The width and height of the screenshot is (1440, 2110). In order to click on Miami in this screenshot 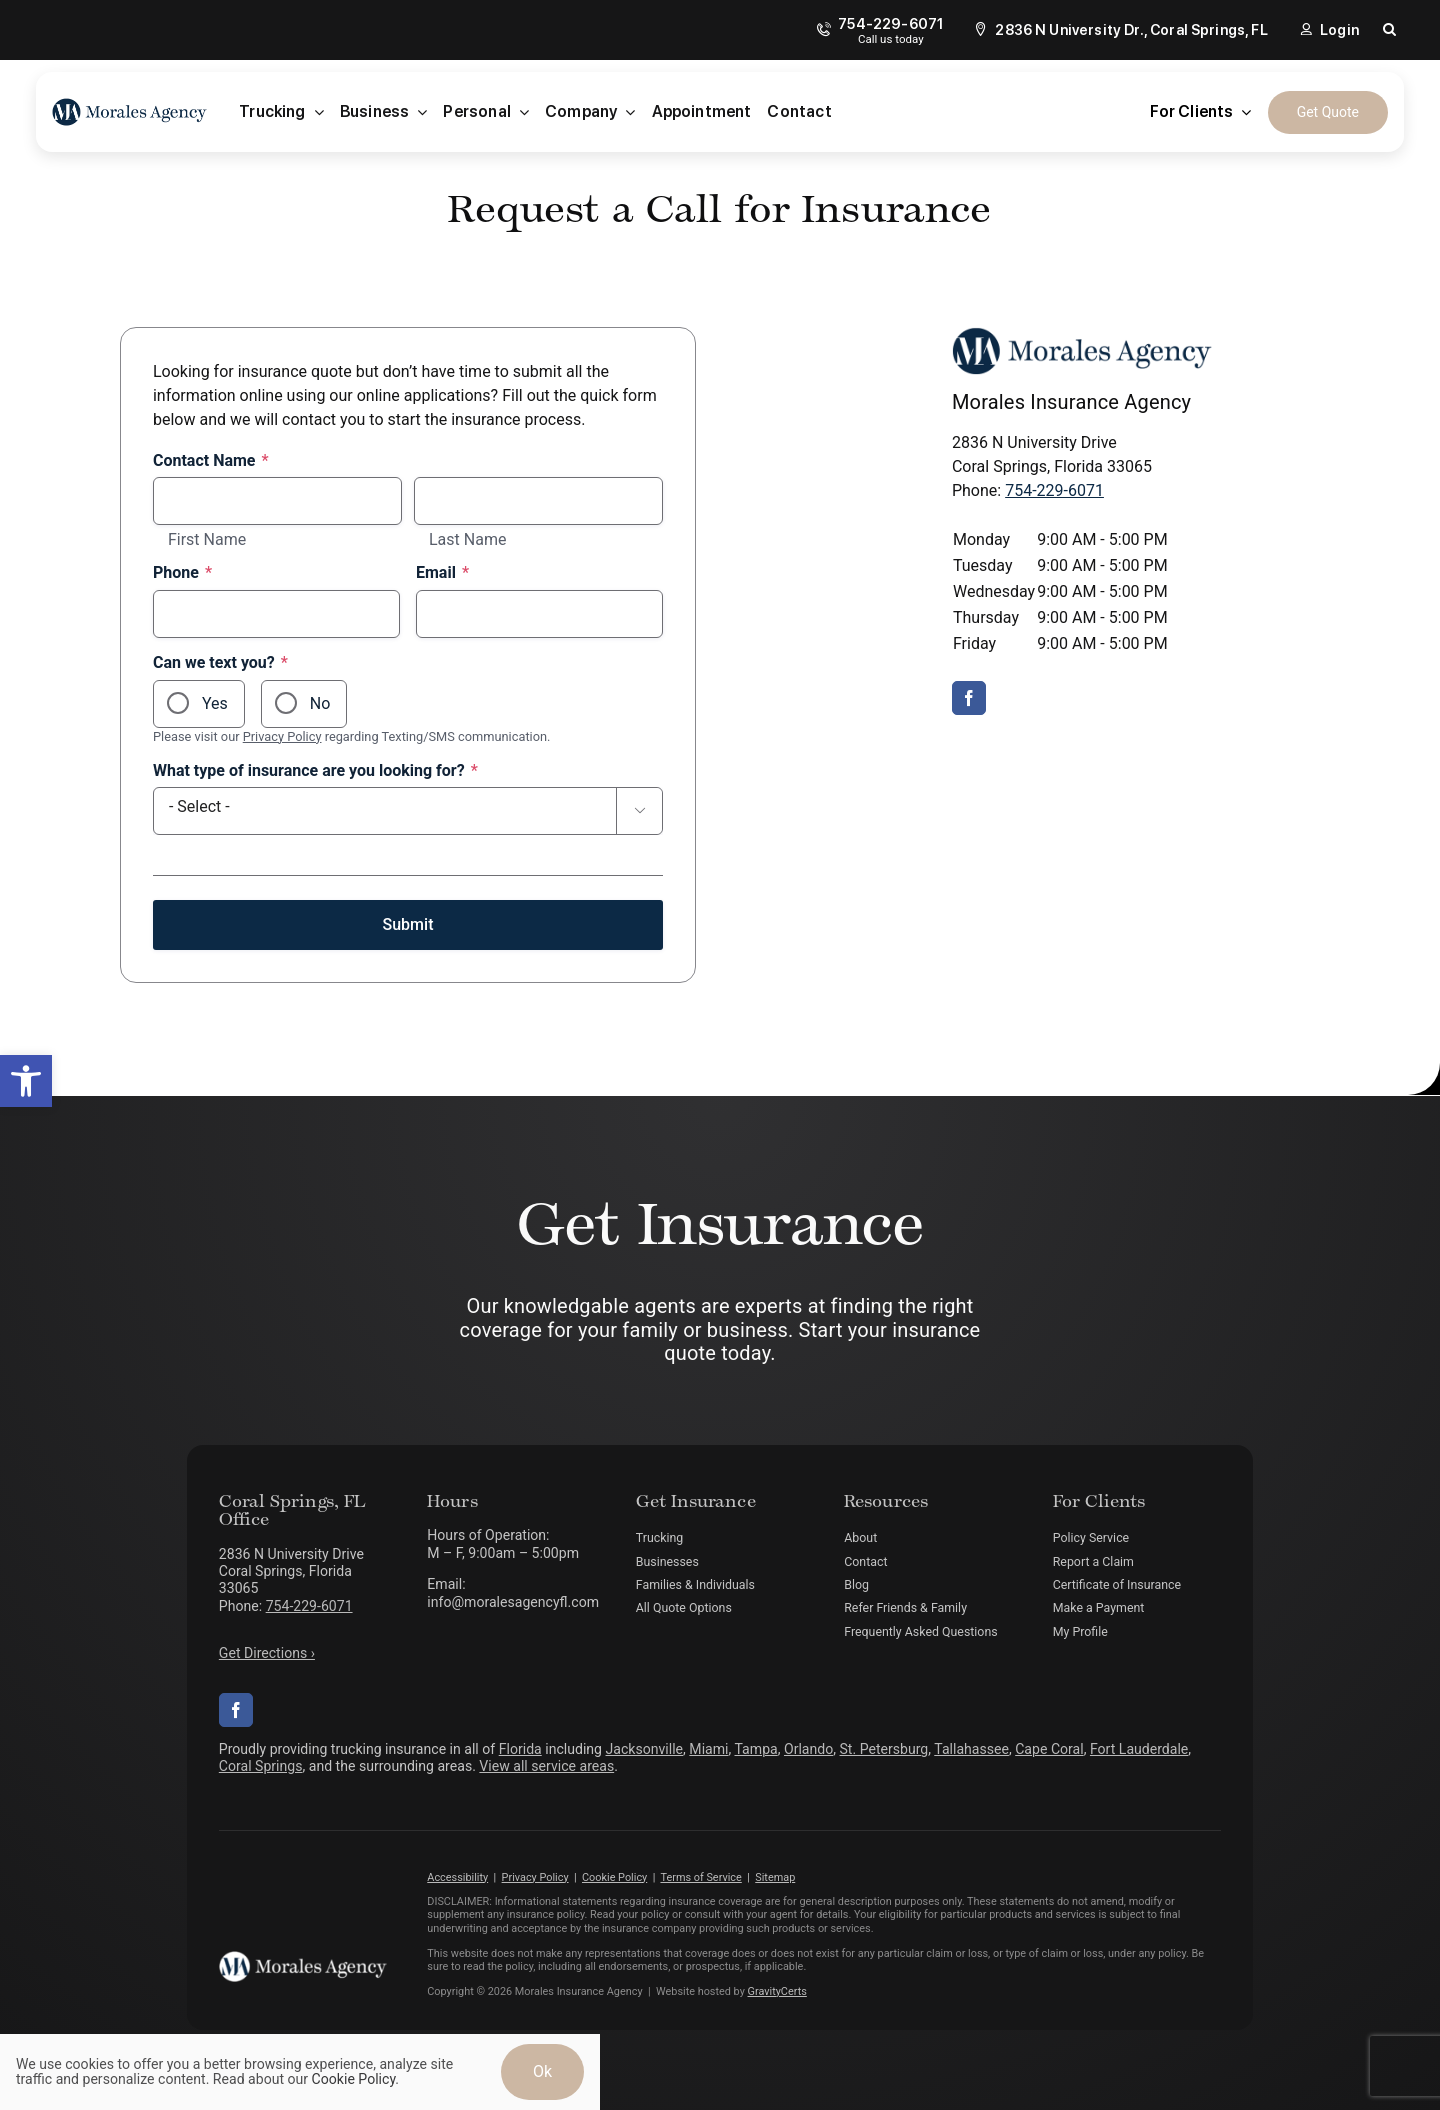, I will do `click(708, 1749)`.